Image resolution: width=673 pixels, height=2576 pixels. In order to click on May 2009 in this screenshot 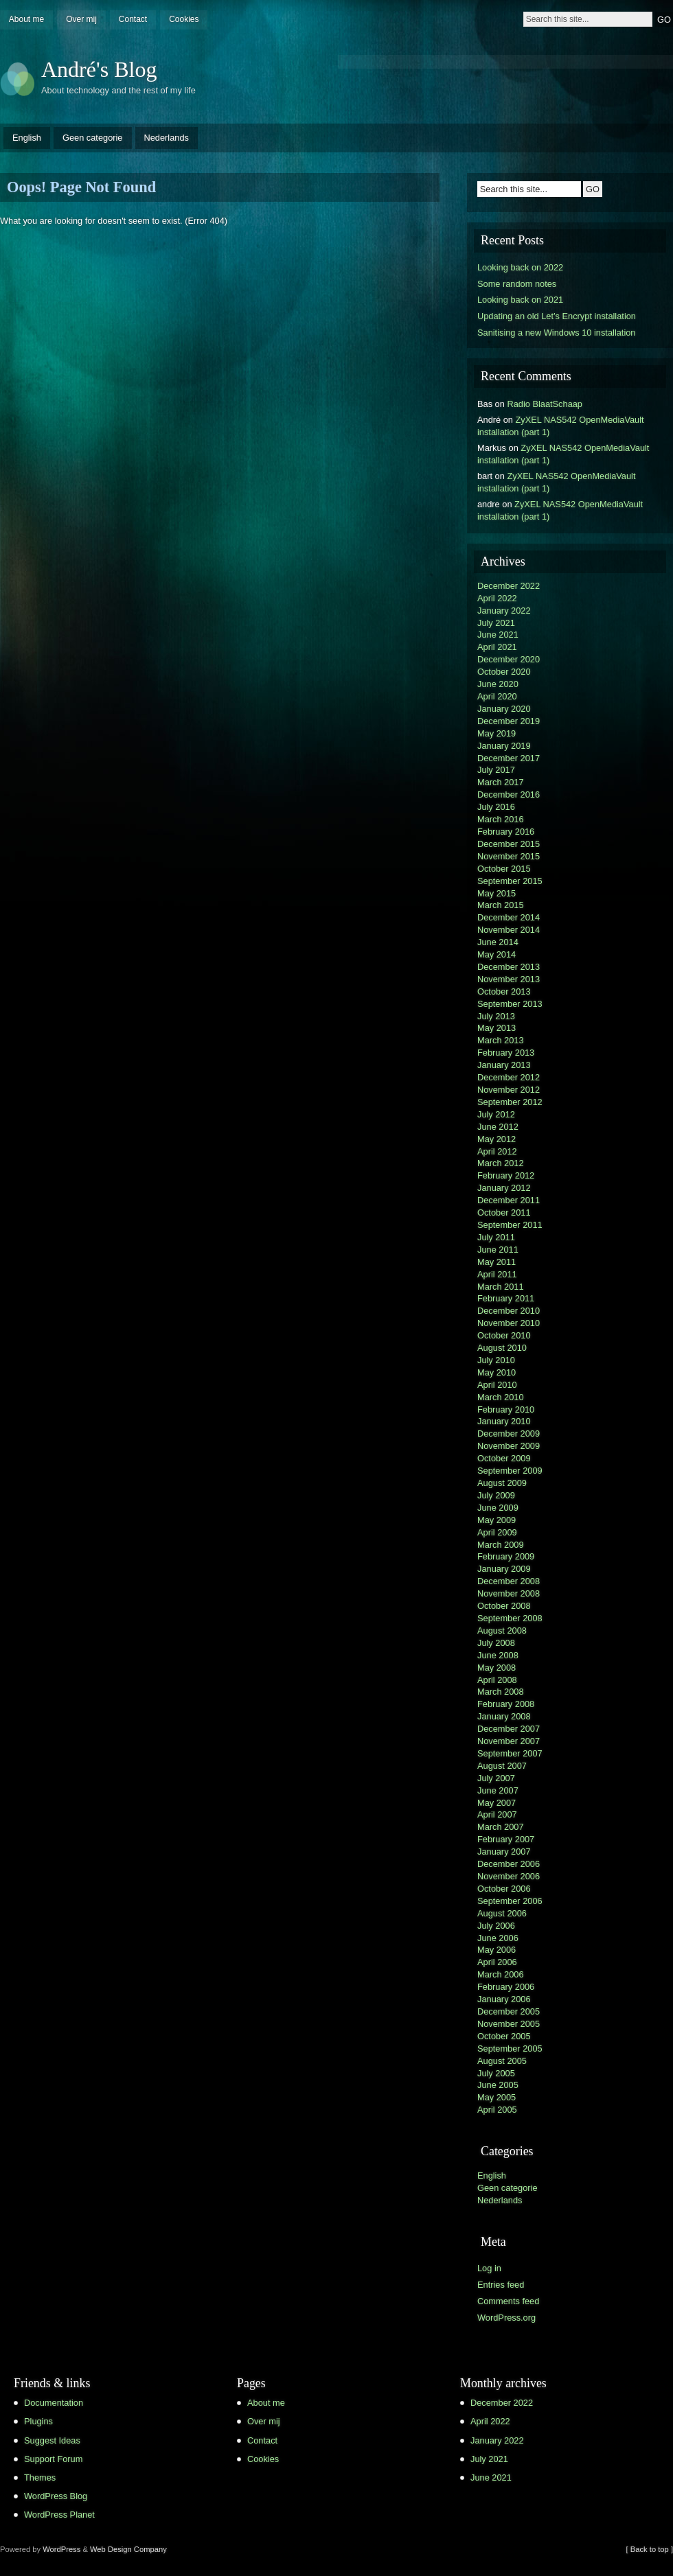, I will do `click(496, 1520)`.